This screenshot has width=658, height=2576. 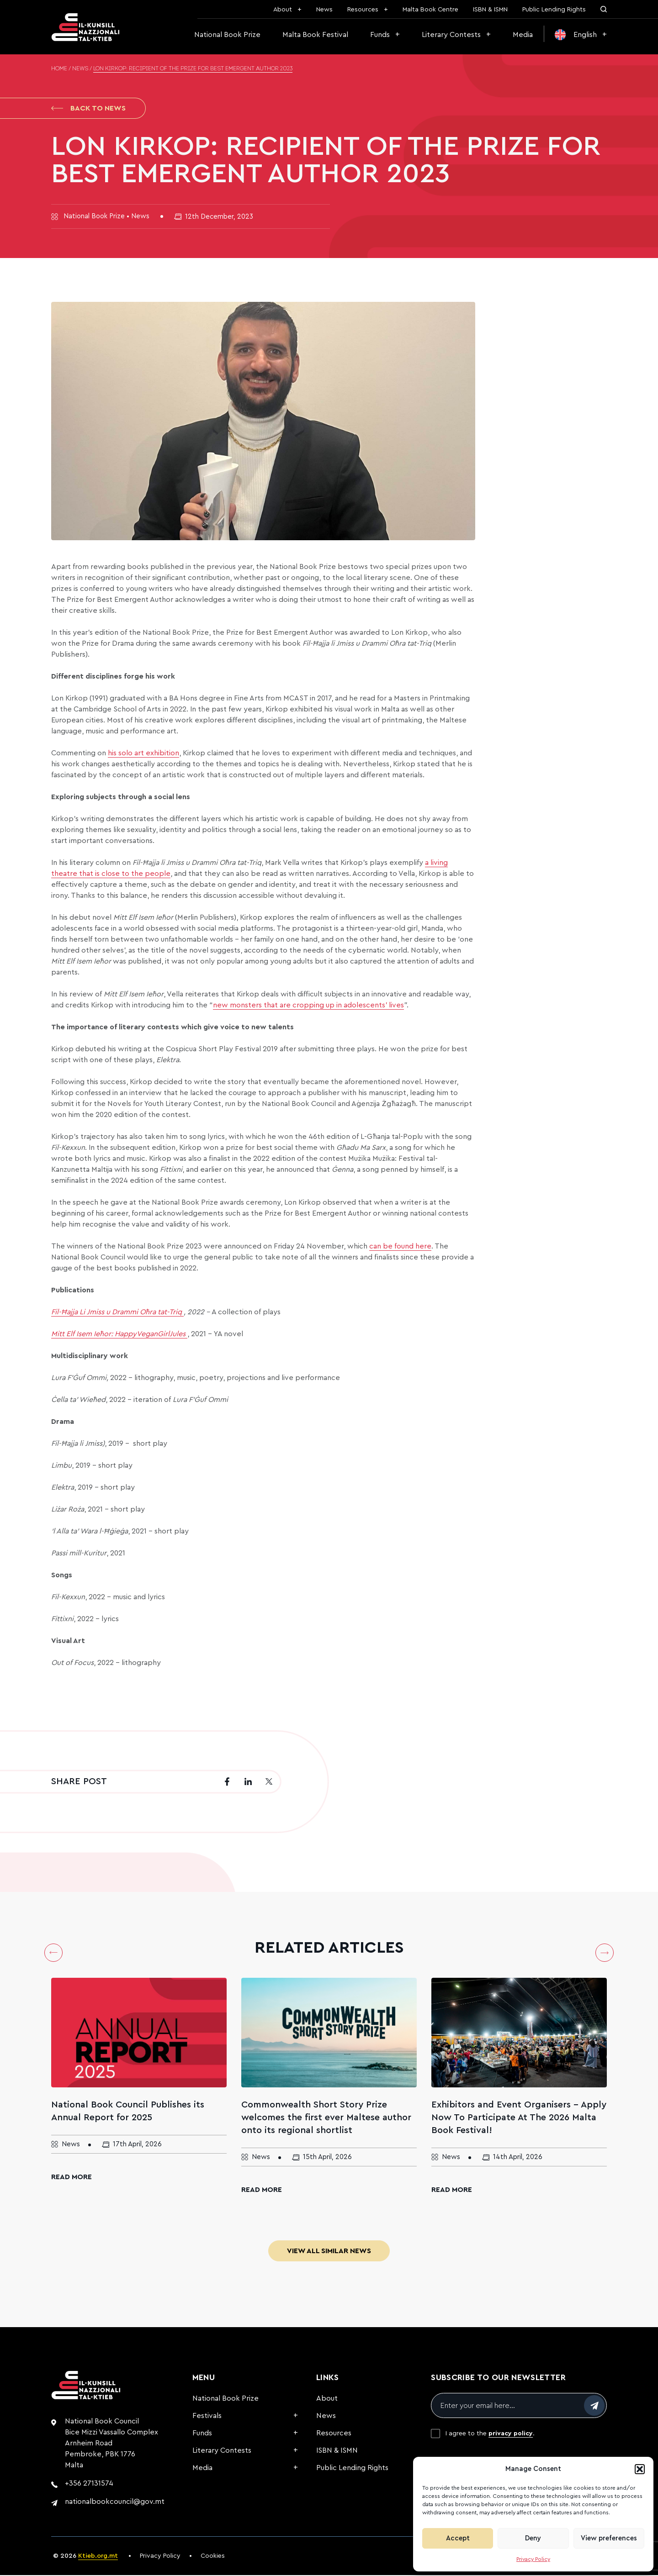 I want to click on Ktieb.org.mt, so click(x=98, y=2557).